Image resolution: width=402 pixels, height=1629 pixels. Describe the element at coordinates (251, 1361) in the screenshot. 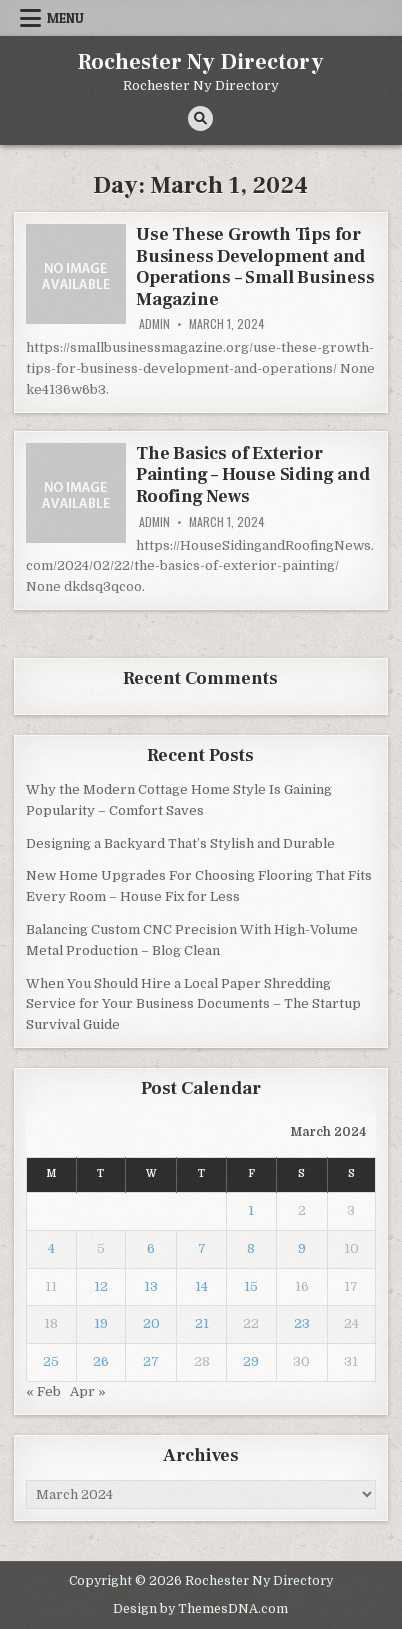

I see `29 [Posts published on March 29, 2024]` at that location.